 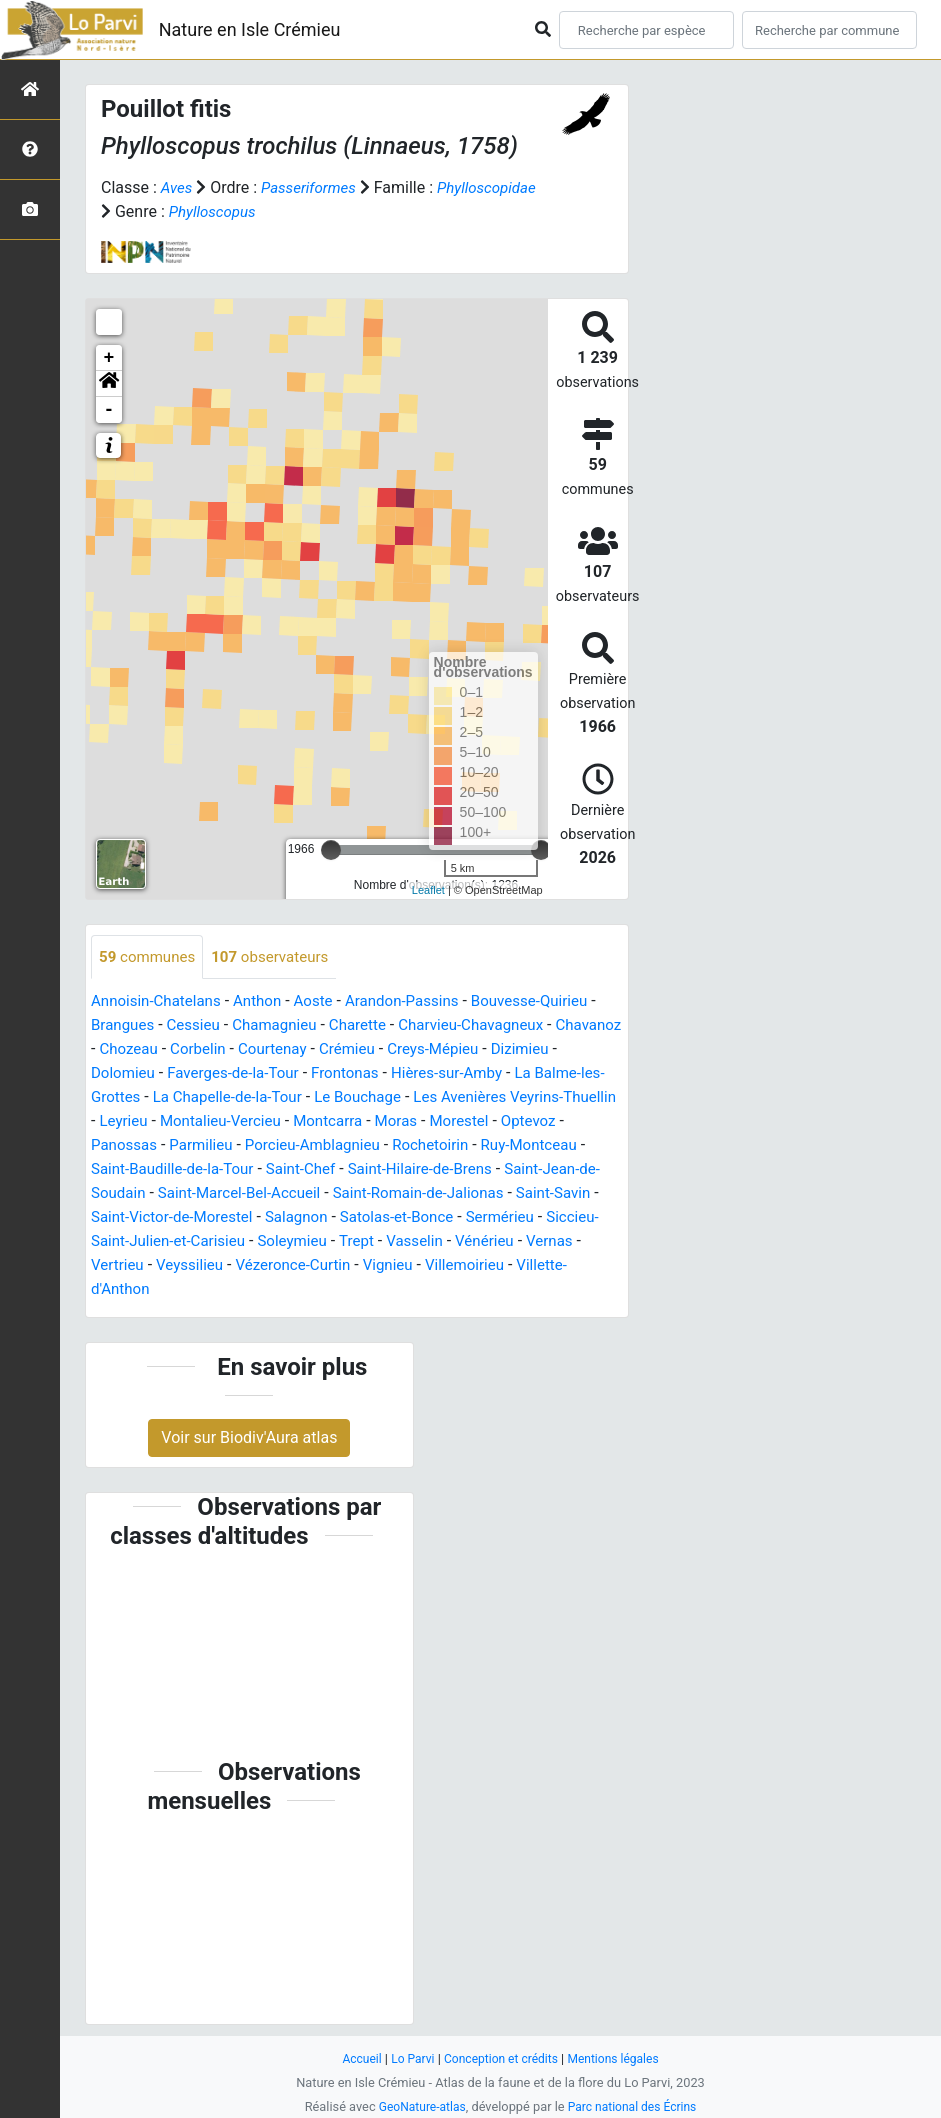 What do you see at coordinates (109, 384) in the screenshot?
I see `[button]` at bounding box center [109, 384].